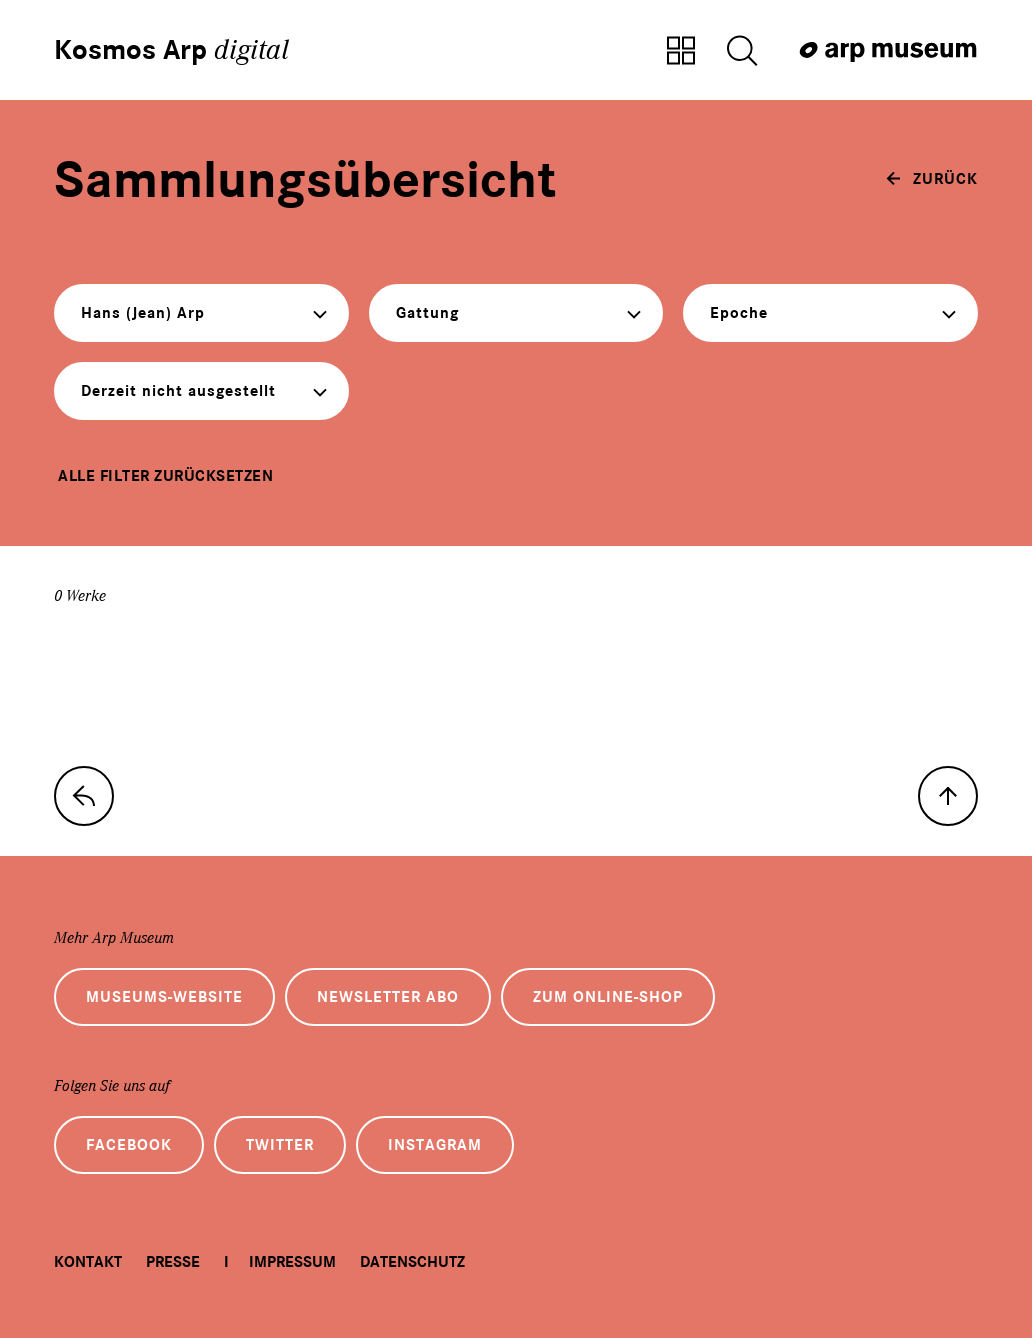  What do you see at coordinates (608, 997) in the screenshot?
I see `Zum Online-Shop` at bounding box center [608, 997].